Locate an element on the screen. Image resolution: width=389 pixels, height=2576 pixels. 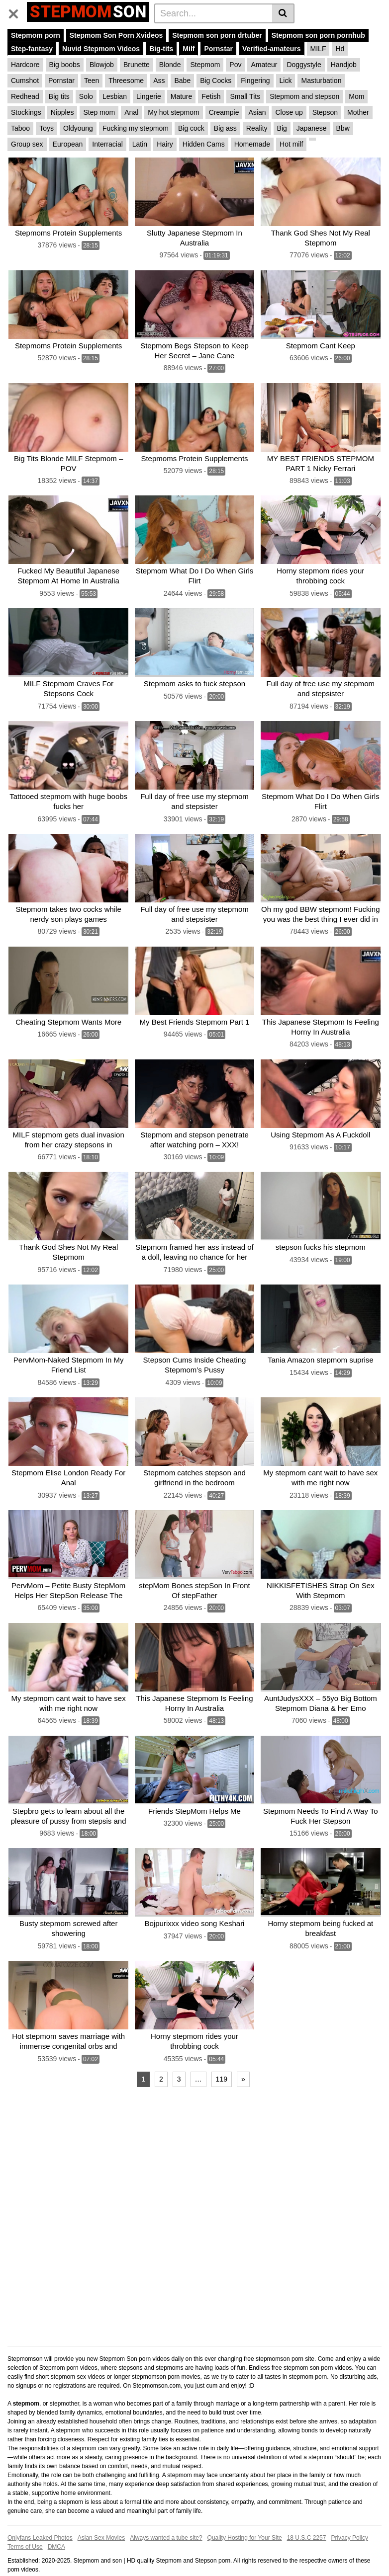
18 U.S.C 2257 is located at coordinates (306, 2516).